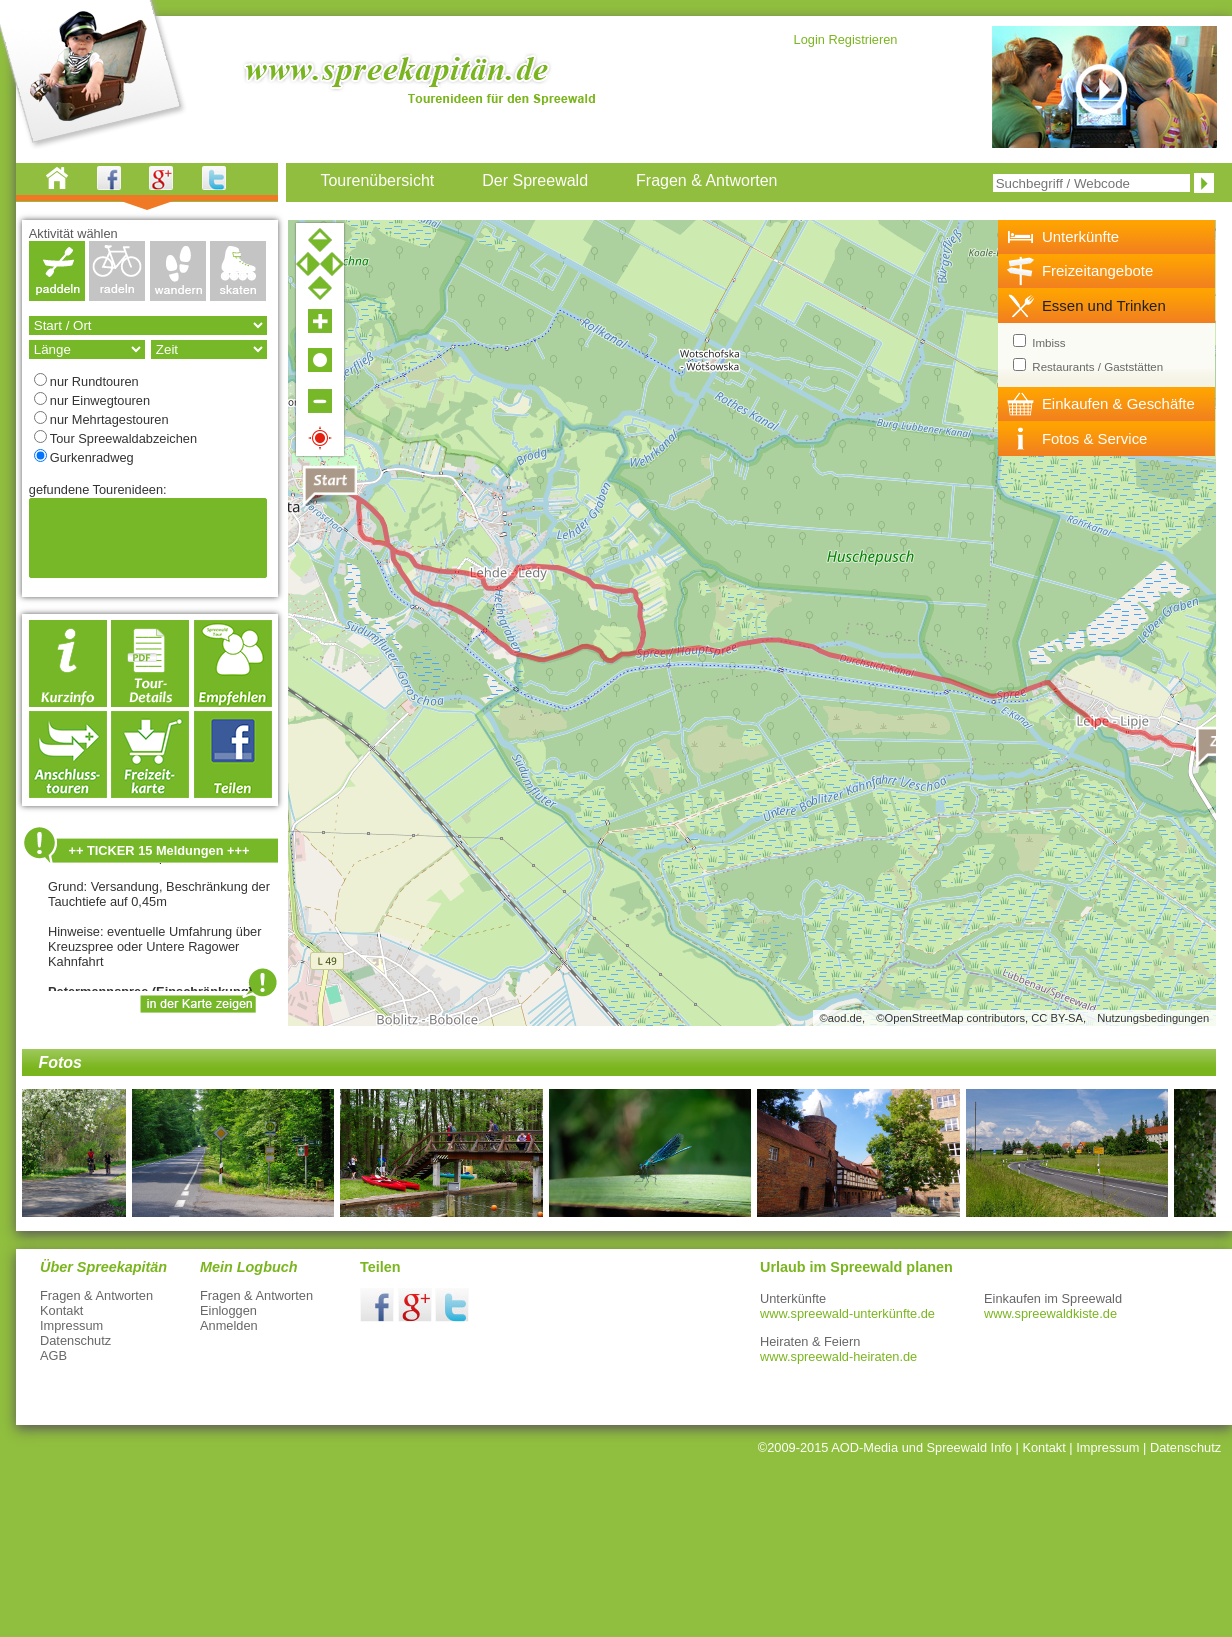 The height and width of the screenshot is (1637, 1232). Describe the element at coordinates (1107, 237) in the screenshot. I see `[tab]` at that location.